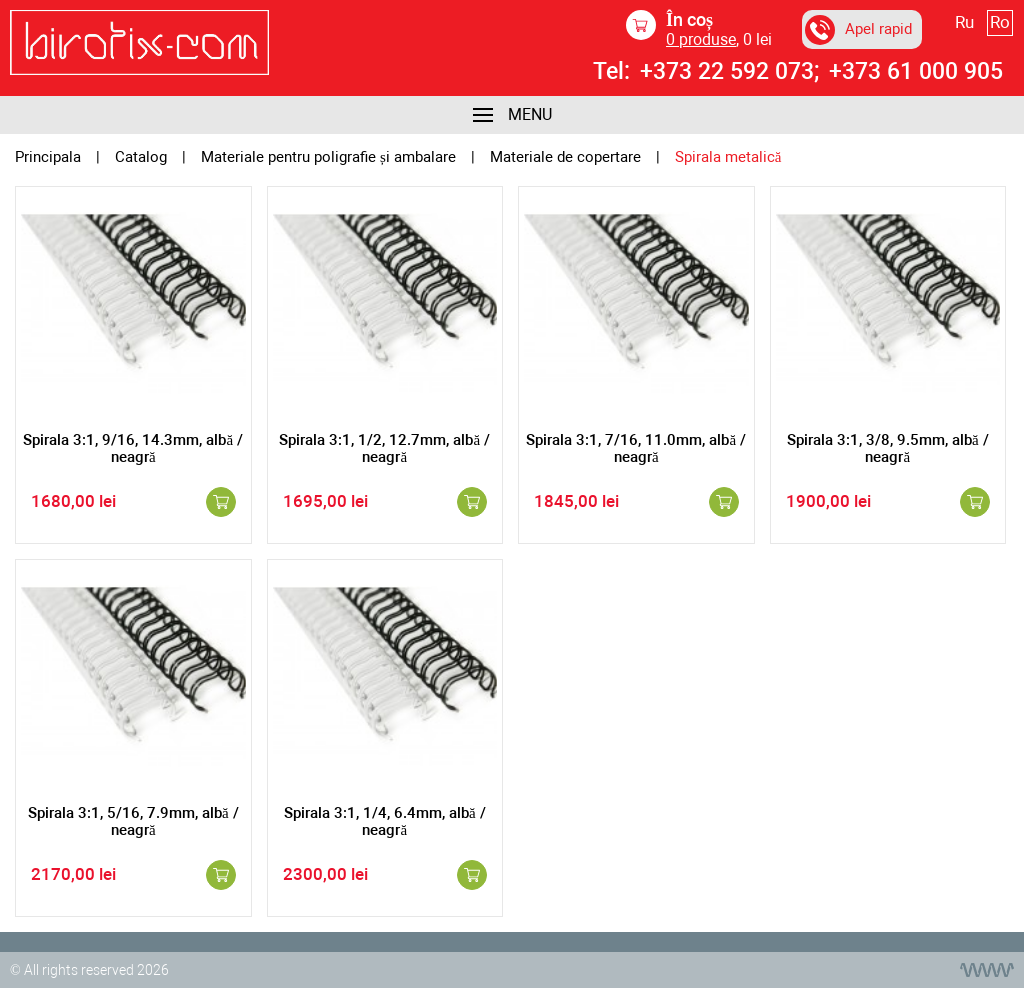  What do you see at coordinates (964, 22) in the screenshot?
I see `Ru` at bounding box center [964, 22].